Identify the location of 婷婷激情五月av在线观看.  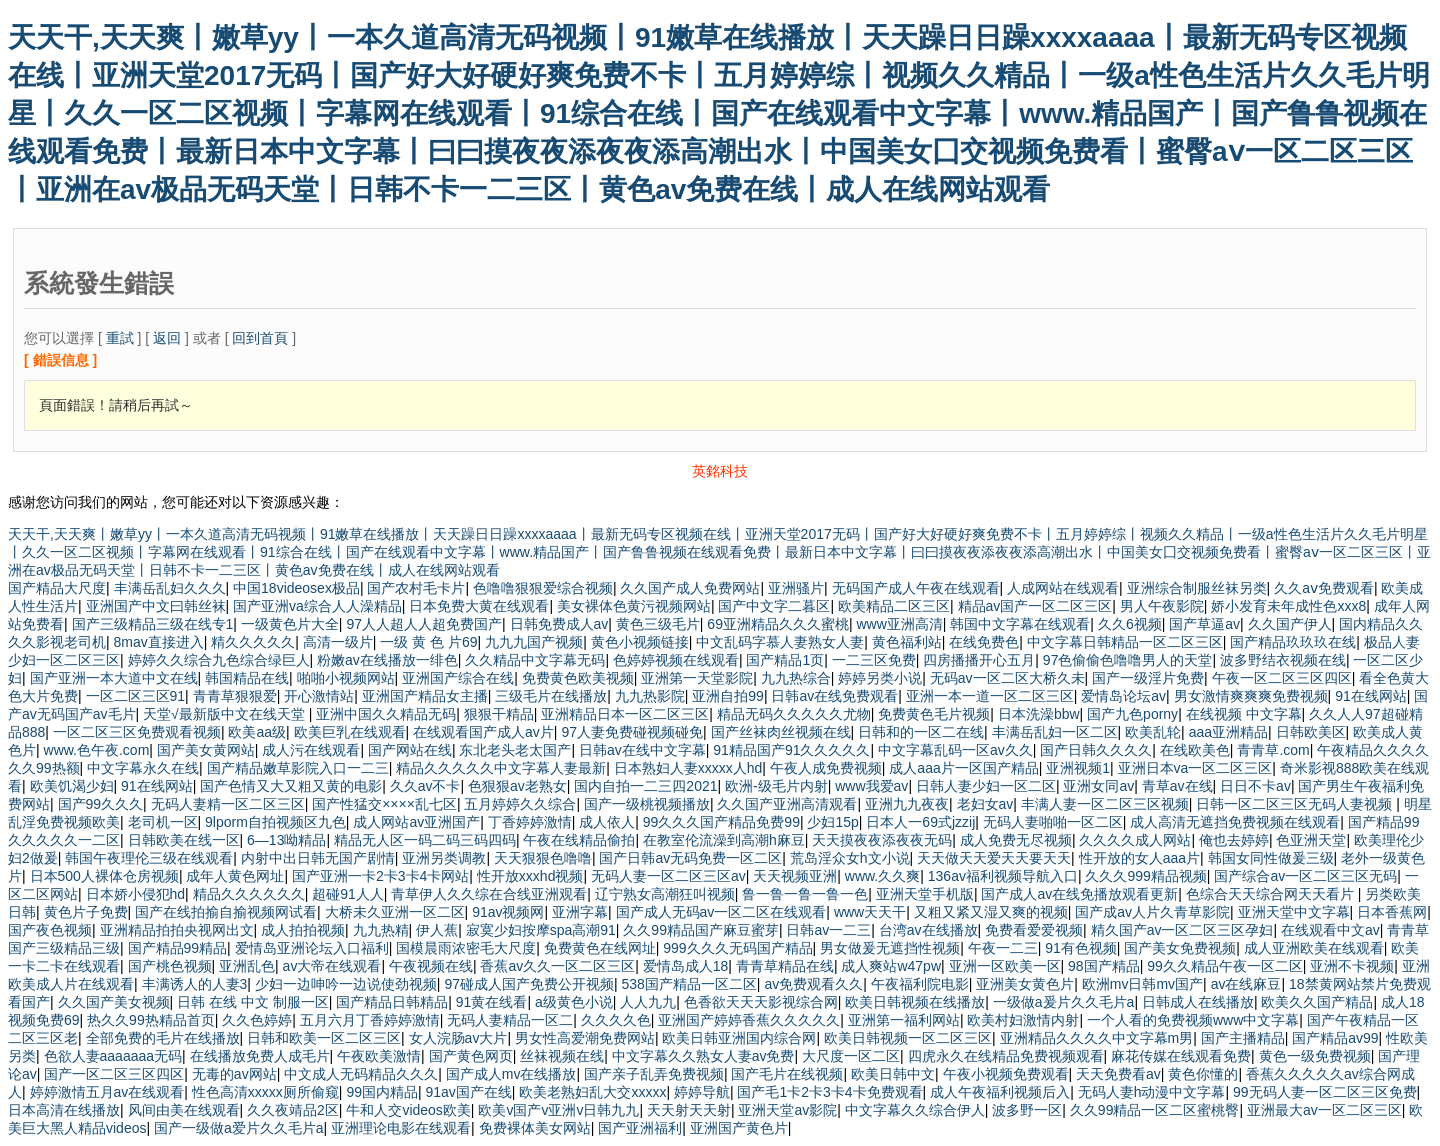
(107, 1092).